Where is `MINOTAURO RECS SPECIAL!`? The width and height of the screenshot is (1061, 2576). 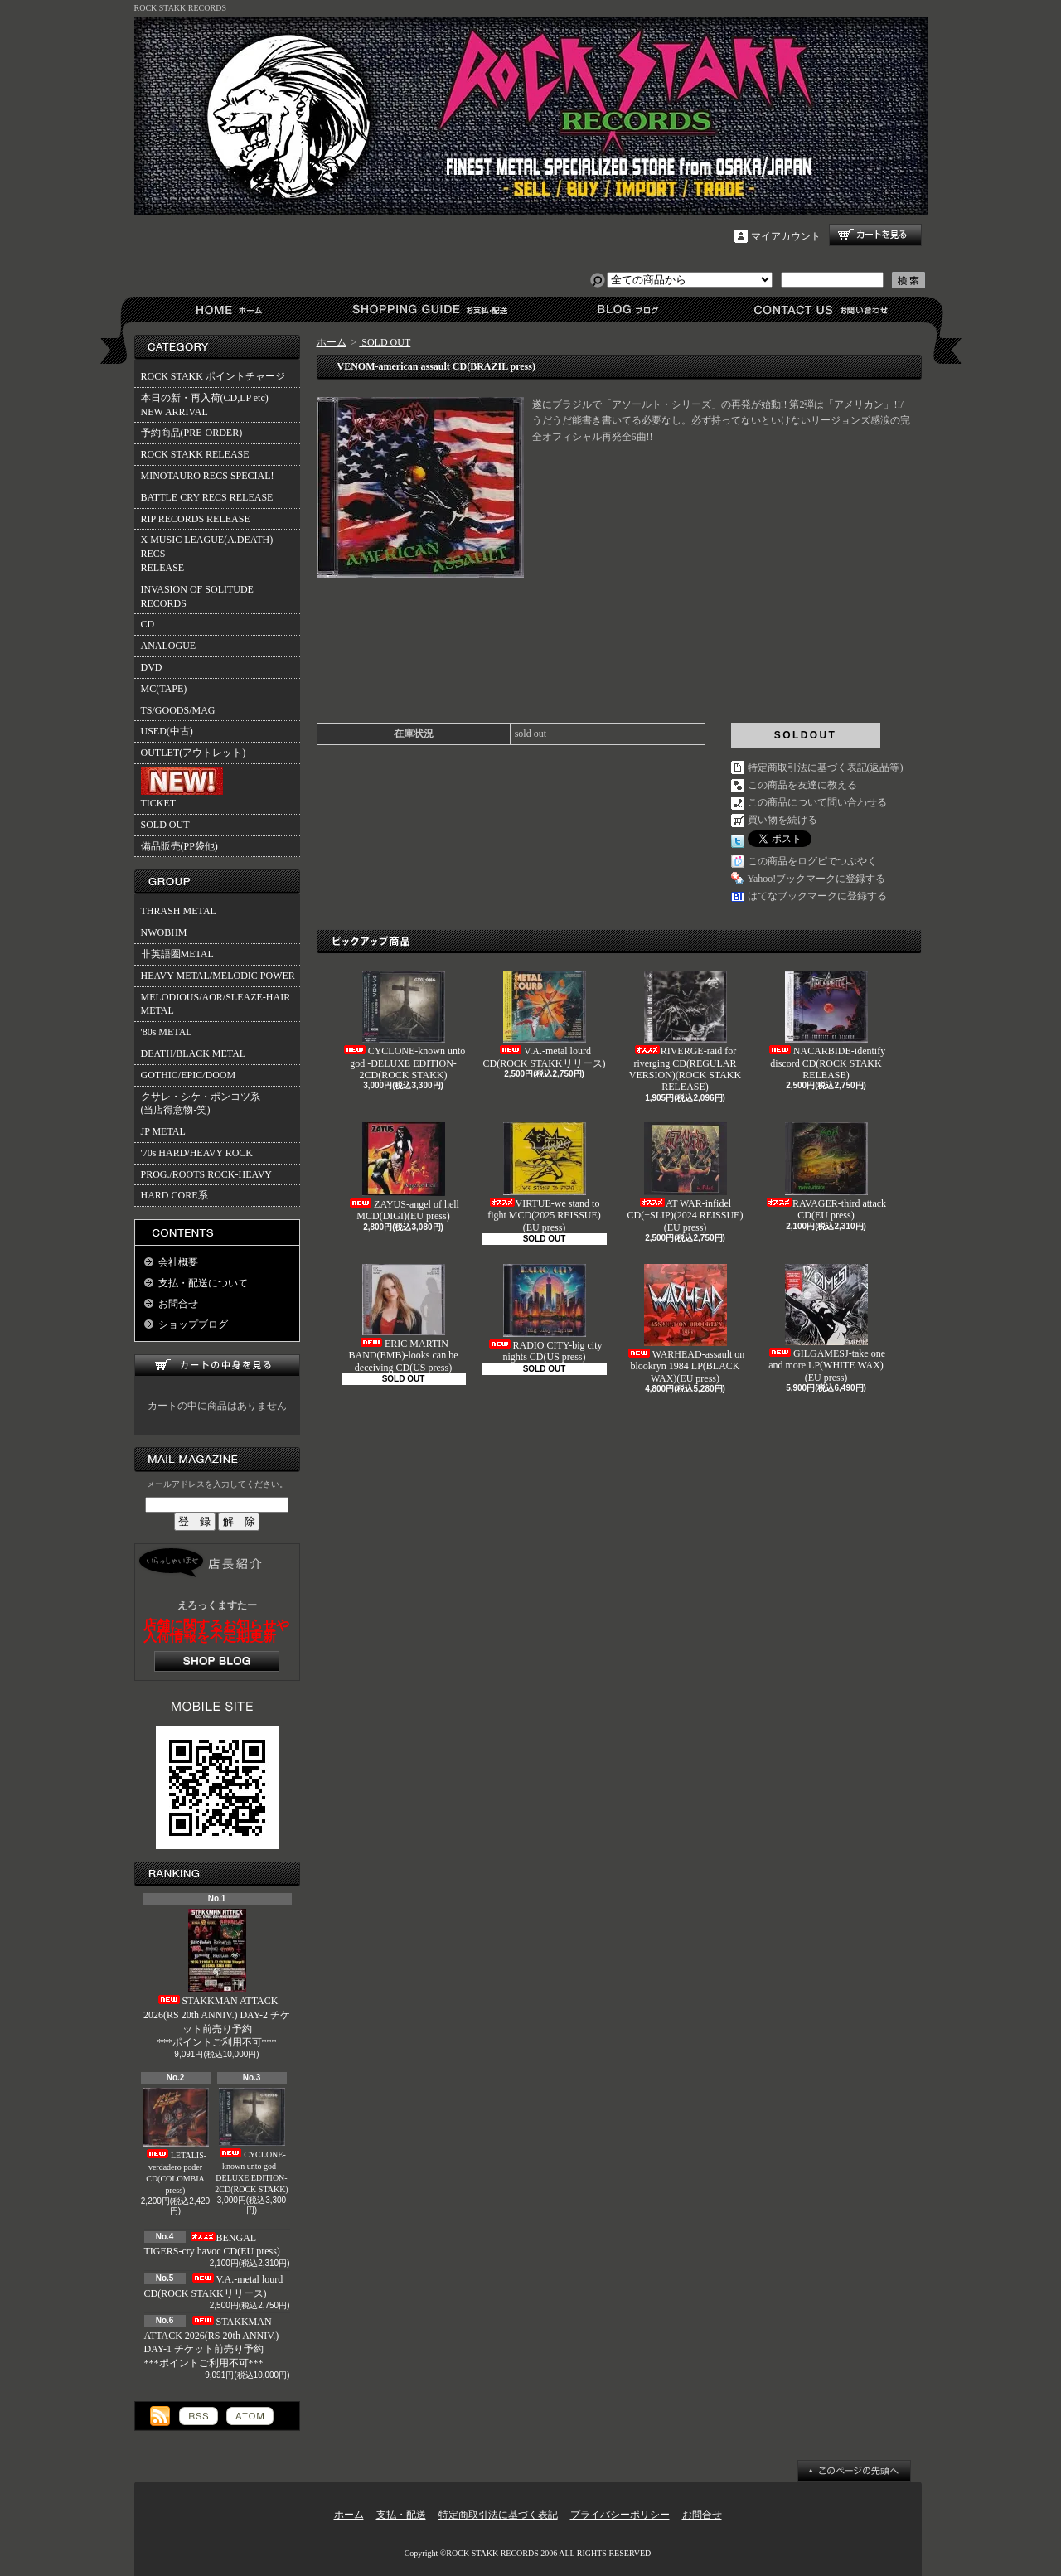
MINOTAURO RECS SPECIAL! is located at coordinates (207, 476).